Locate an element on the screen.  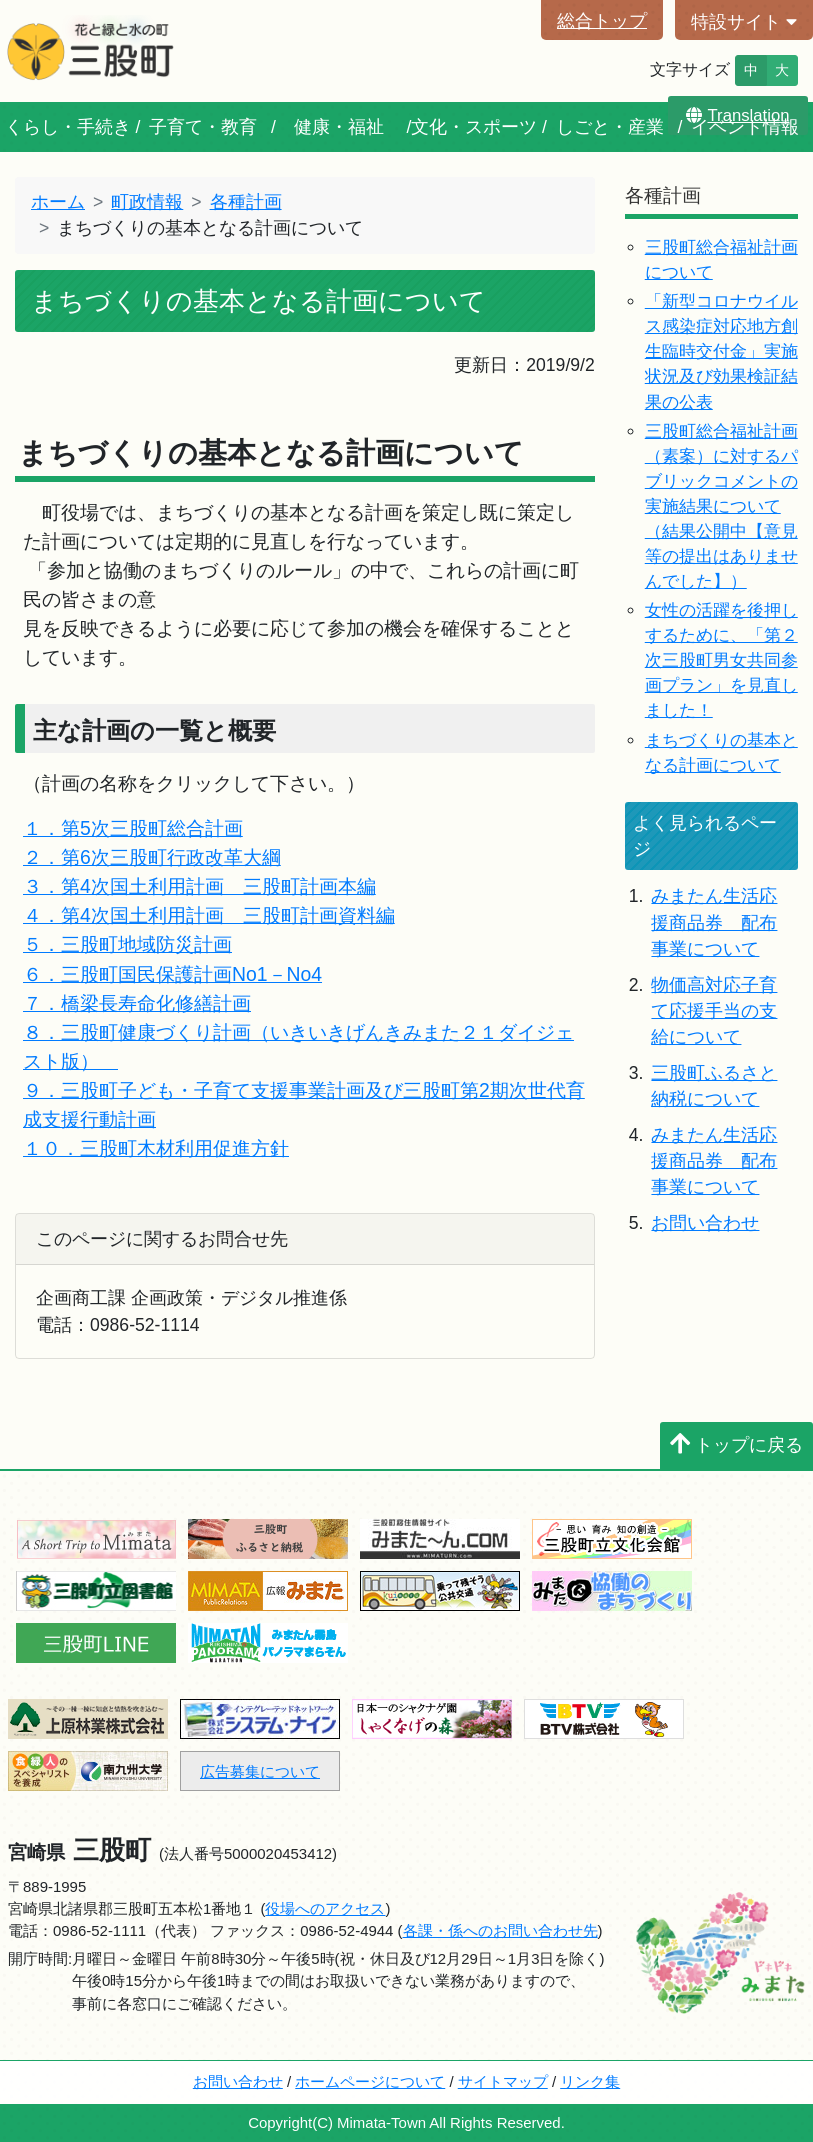
役場へのアクセス is located at coordinates (325, 1908).